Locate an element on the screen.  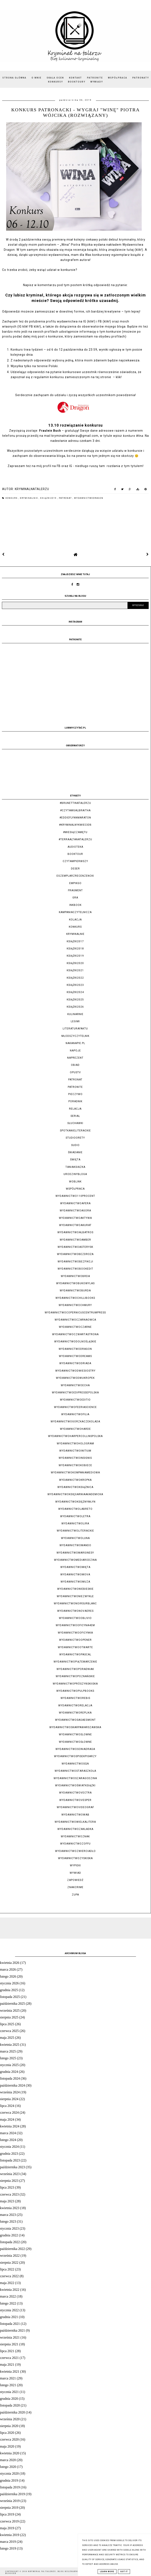
na tej stronie – klik! is located at coordinates (106, 377).